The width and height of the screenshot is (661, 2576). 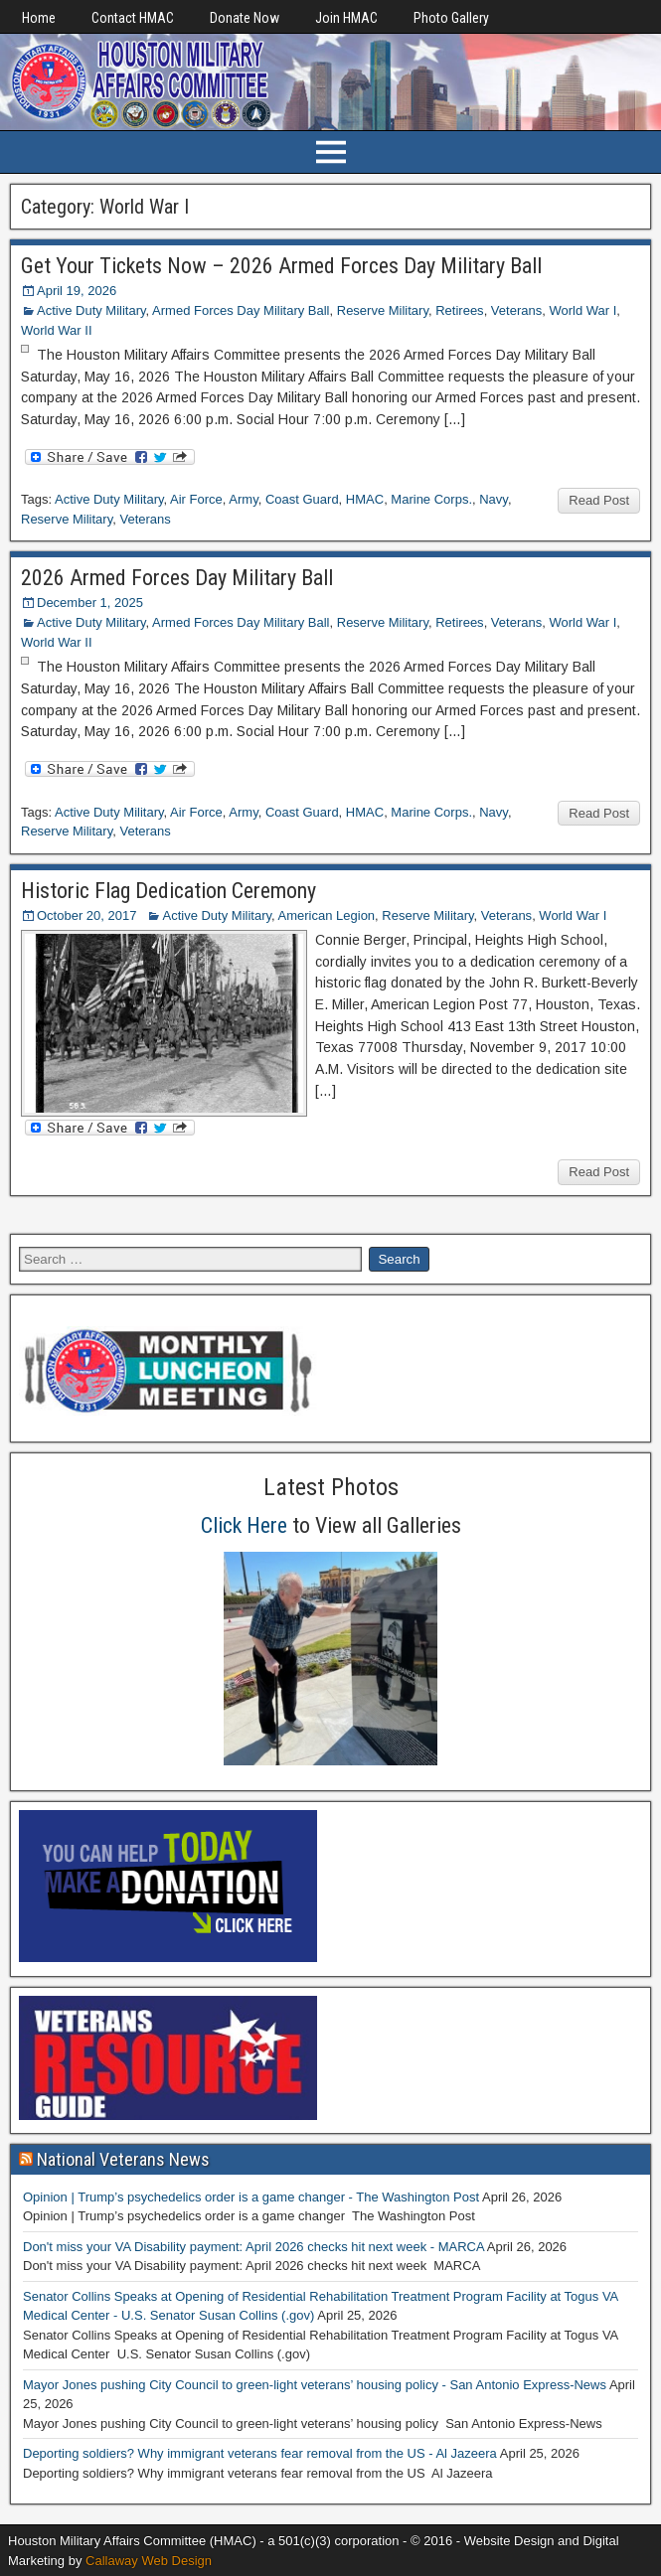 What do you see at coordinates (459, 310) in the screenshot?
I see `Retirees` at bounding box center [459, 310].